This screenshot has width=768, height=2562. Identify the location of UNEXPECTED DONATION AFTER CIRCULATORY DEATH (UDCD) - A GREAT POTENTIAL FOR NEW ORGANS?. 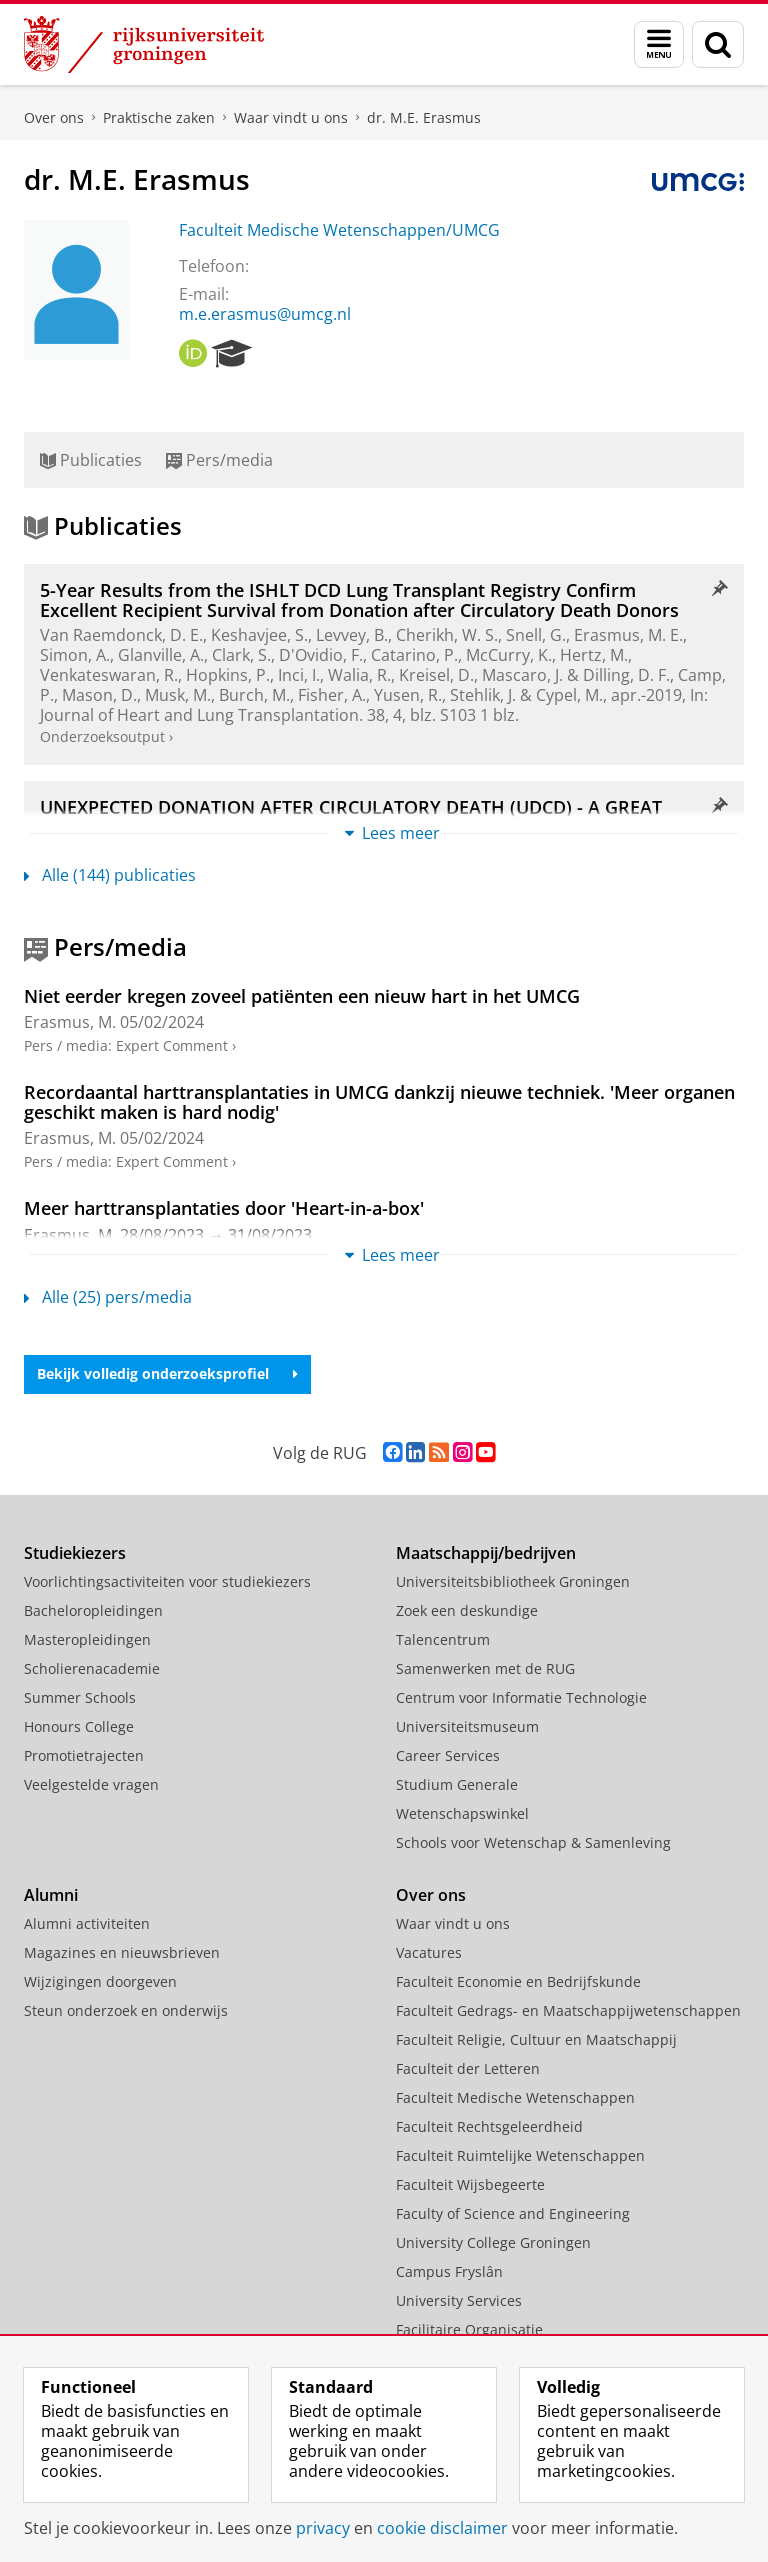
(351, 817).